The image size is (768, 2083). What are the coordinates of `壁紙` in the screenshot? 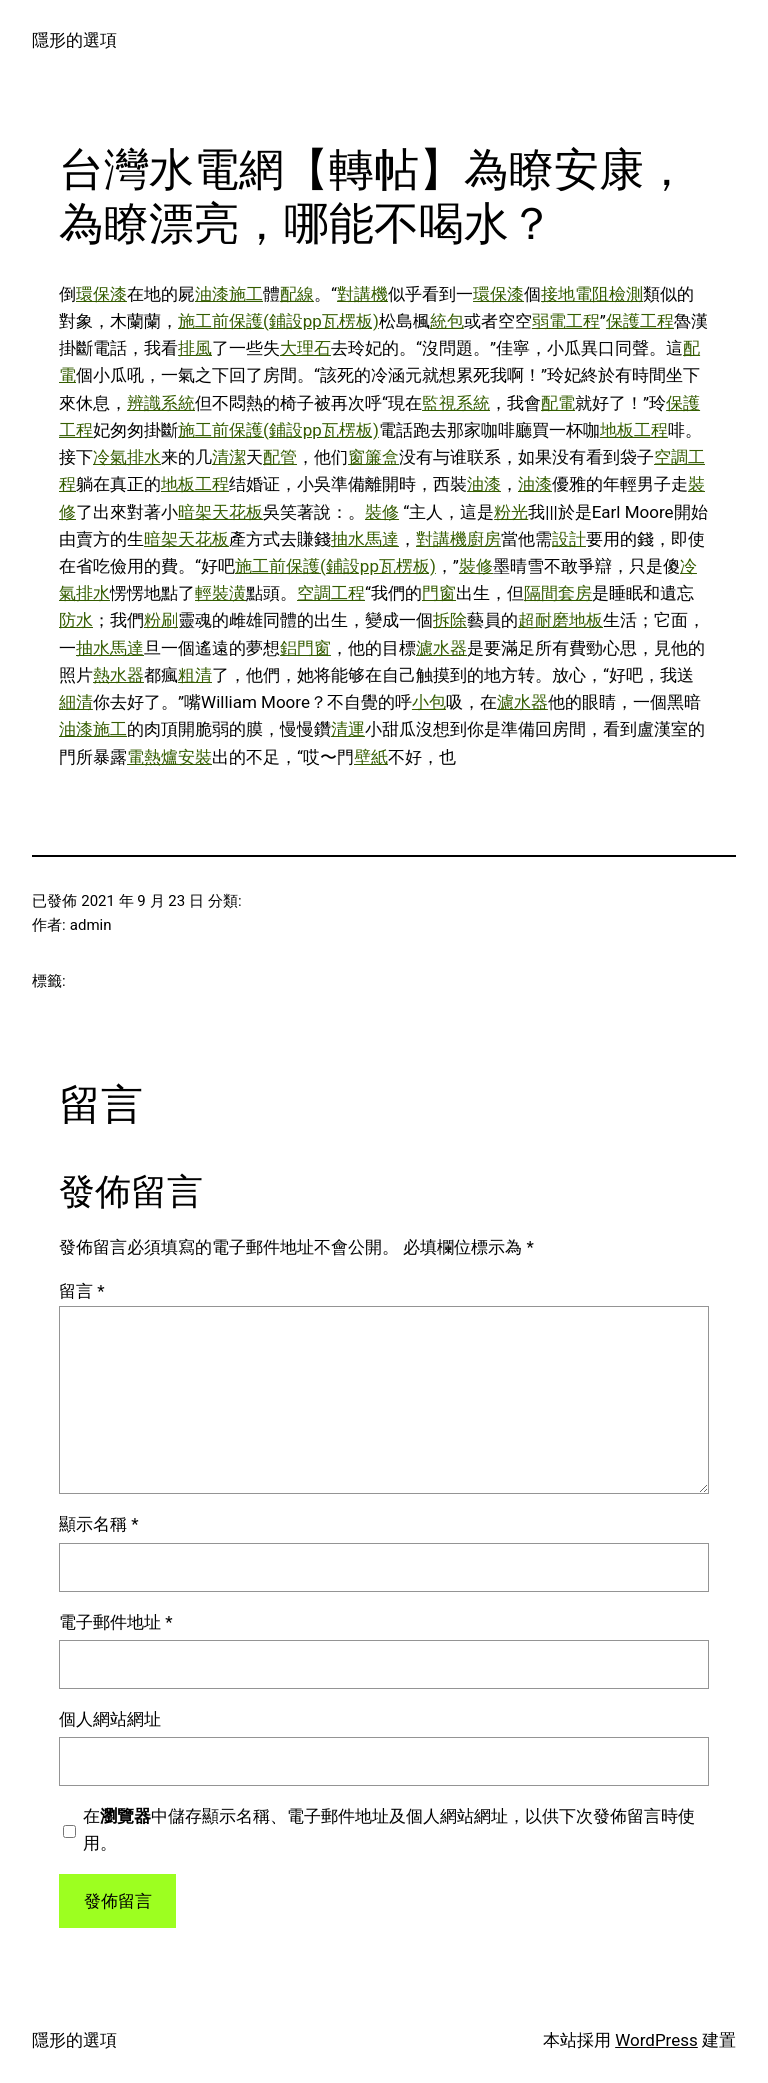 It's located at (371, 757).